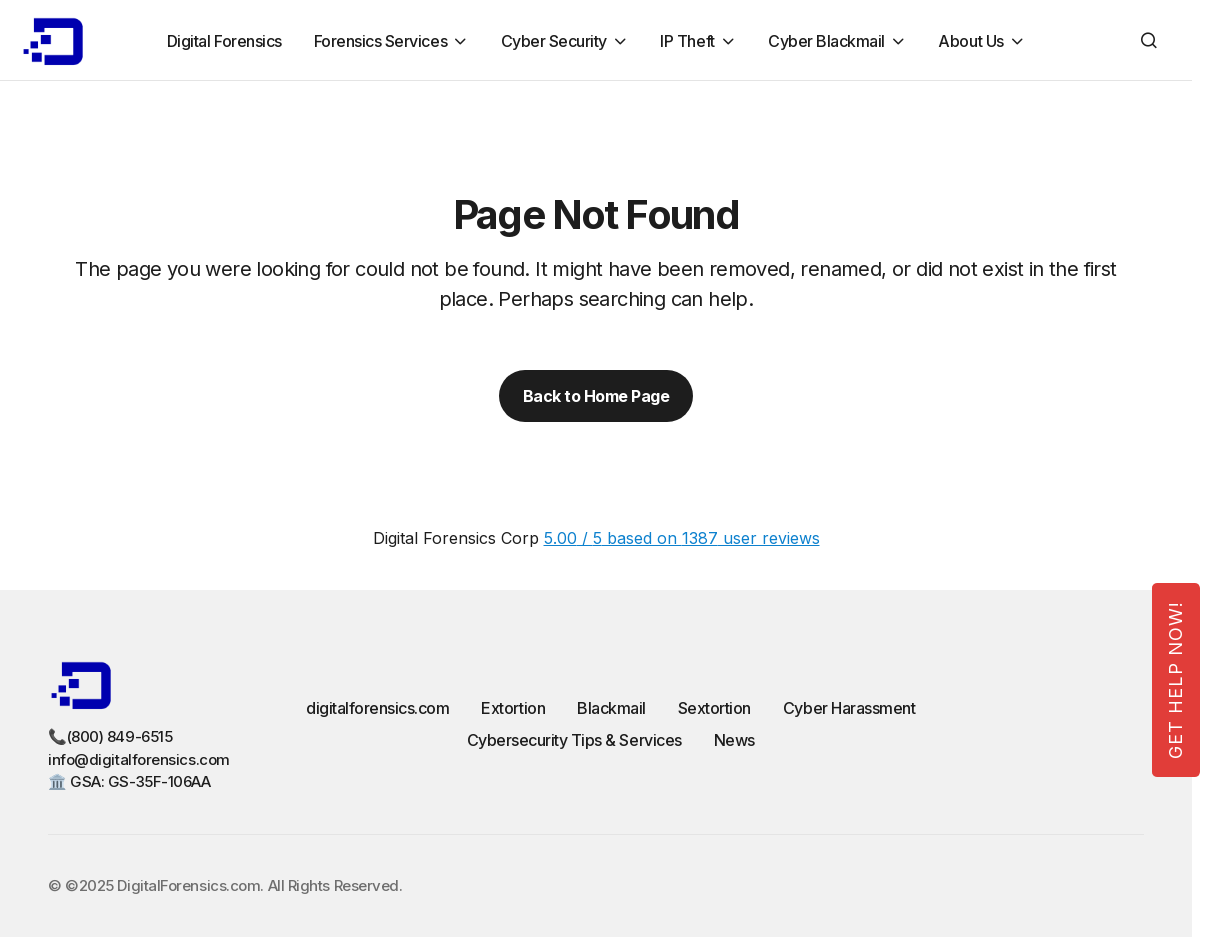 This screenshot has height=937, width=1207. What do you see at coordinates (513, 708) in the screenshot?
I see `Extortion` at bounding box center [513, 708].